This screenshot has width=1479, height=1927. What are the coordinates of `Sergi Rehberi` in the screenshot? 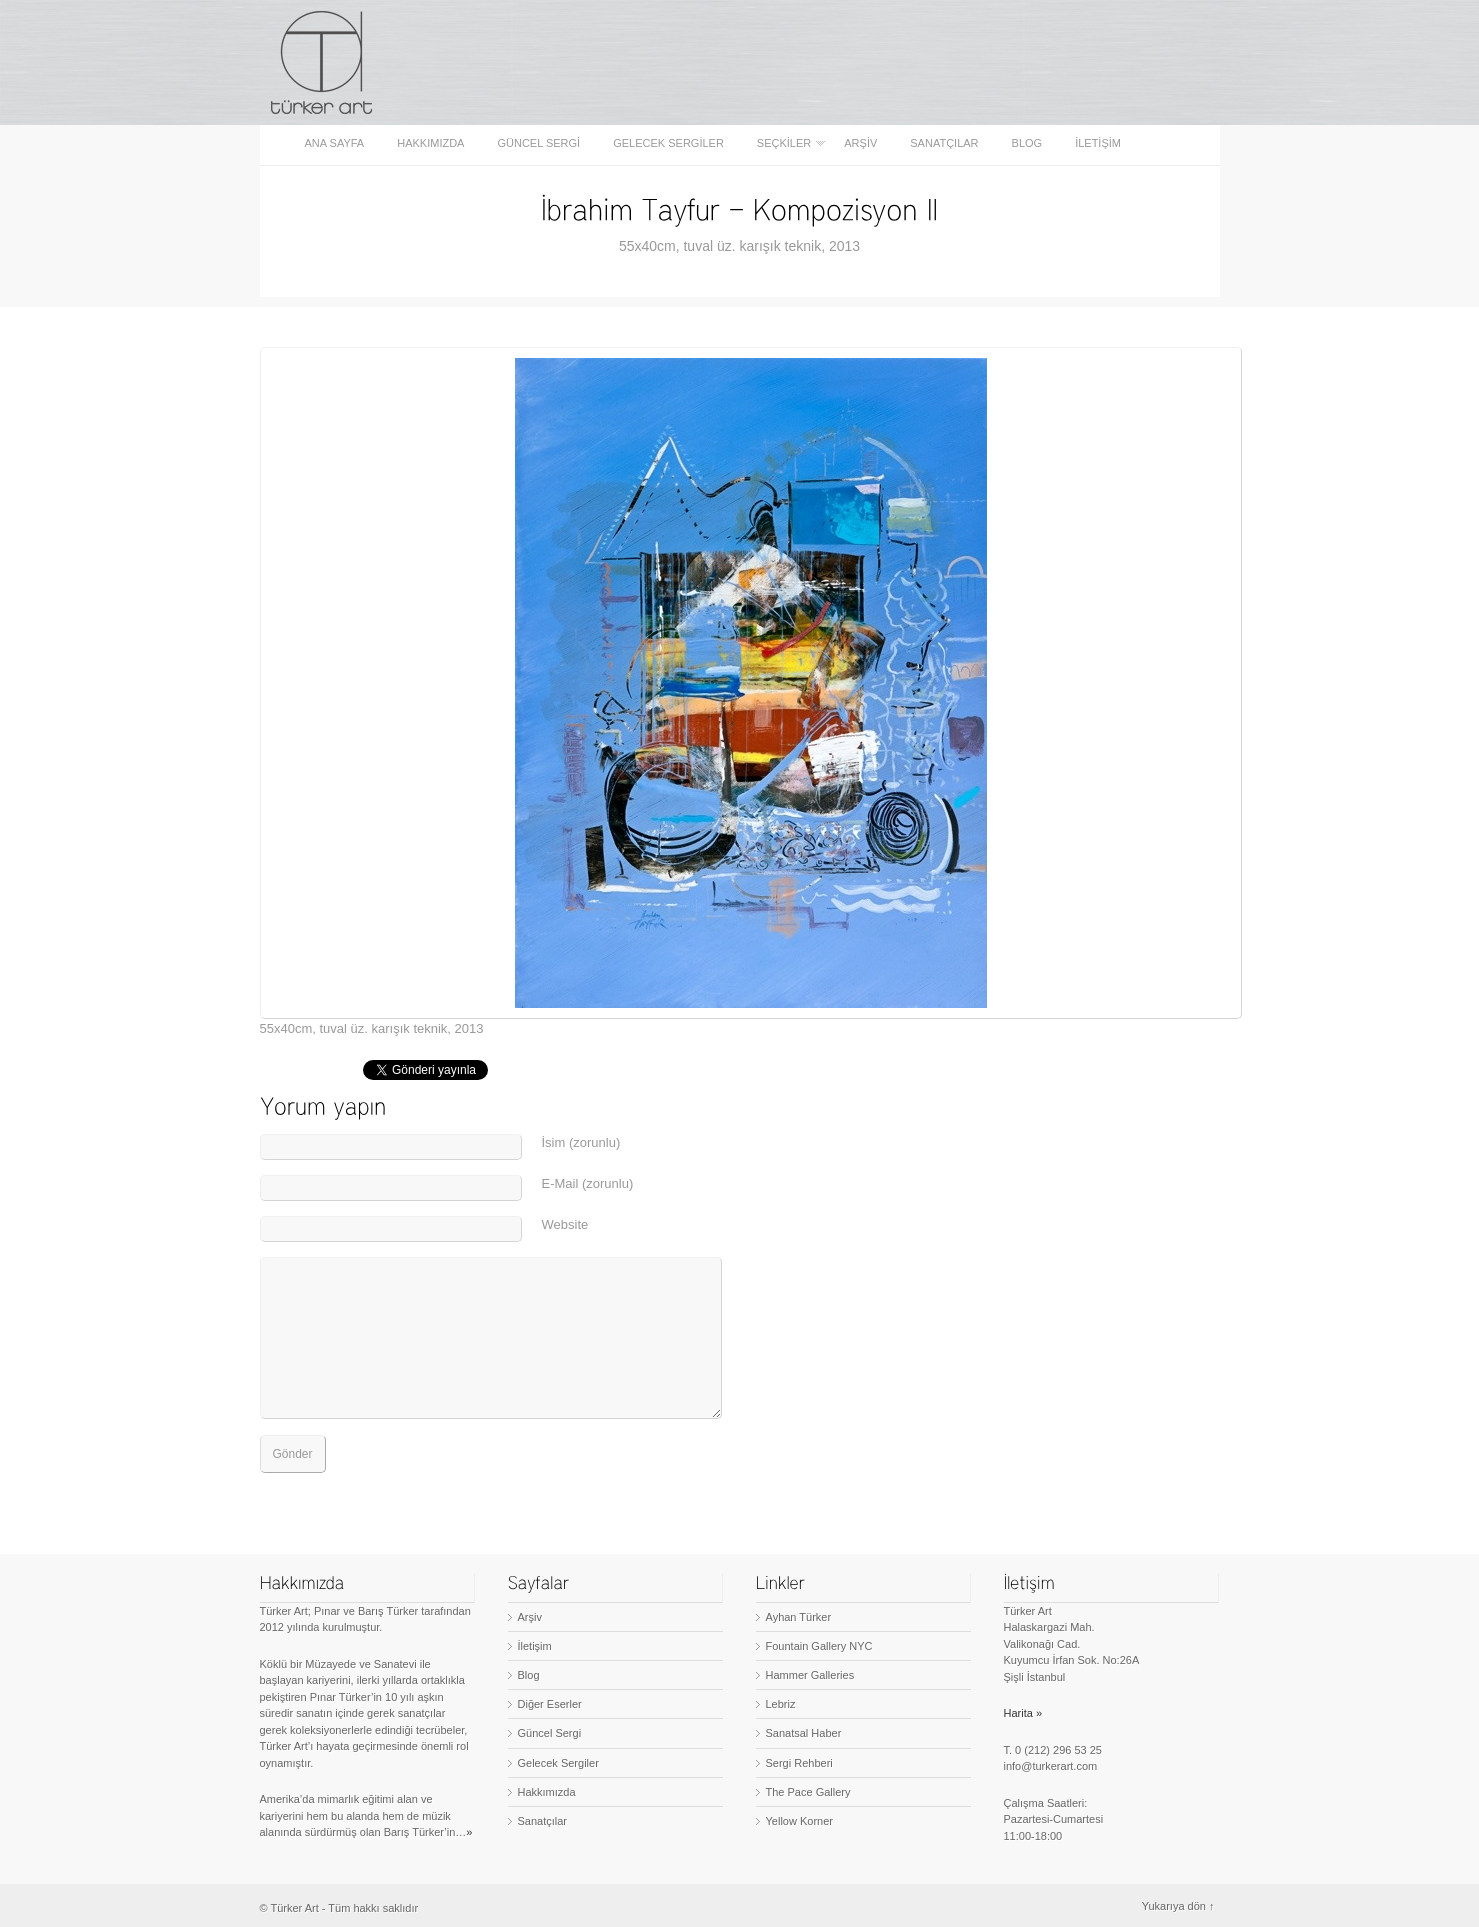 It's located at (799, 1763).